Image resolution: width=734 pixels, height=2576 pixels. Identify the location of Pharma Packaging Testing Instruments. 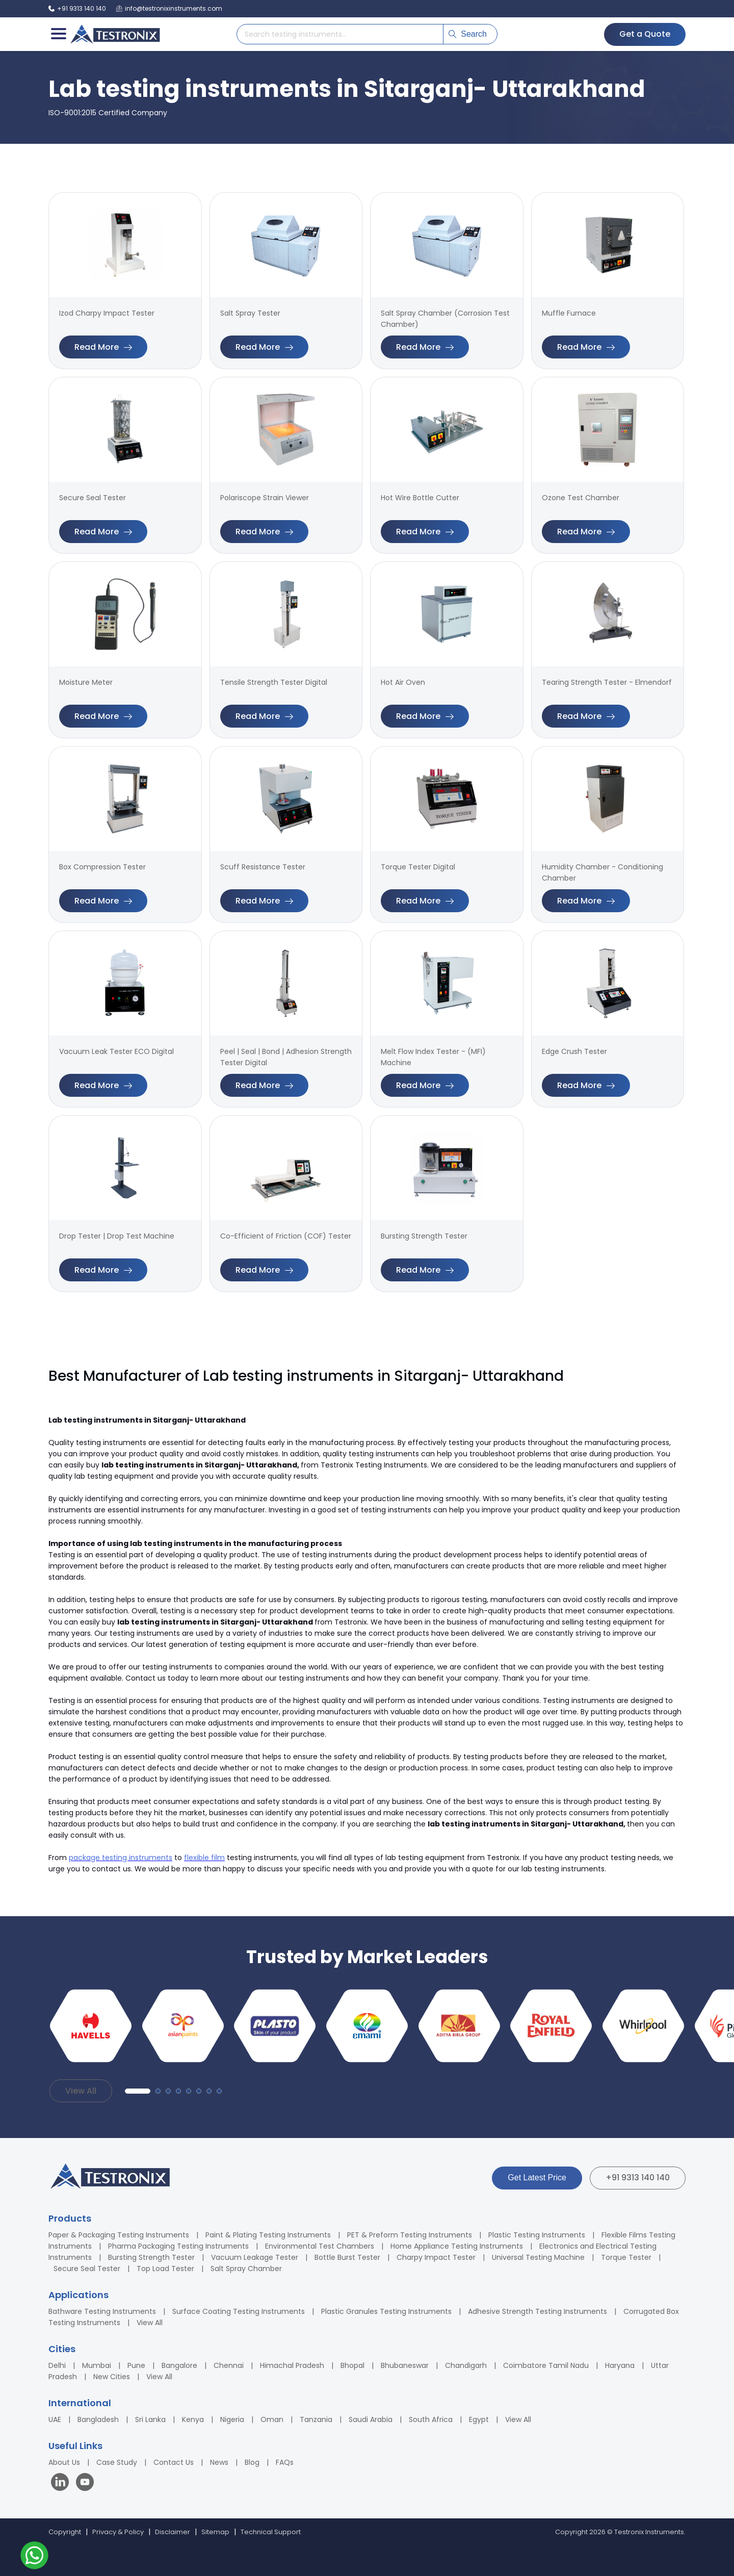
(178, 2246).